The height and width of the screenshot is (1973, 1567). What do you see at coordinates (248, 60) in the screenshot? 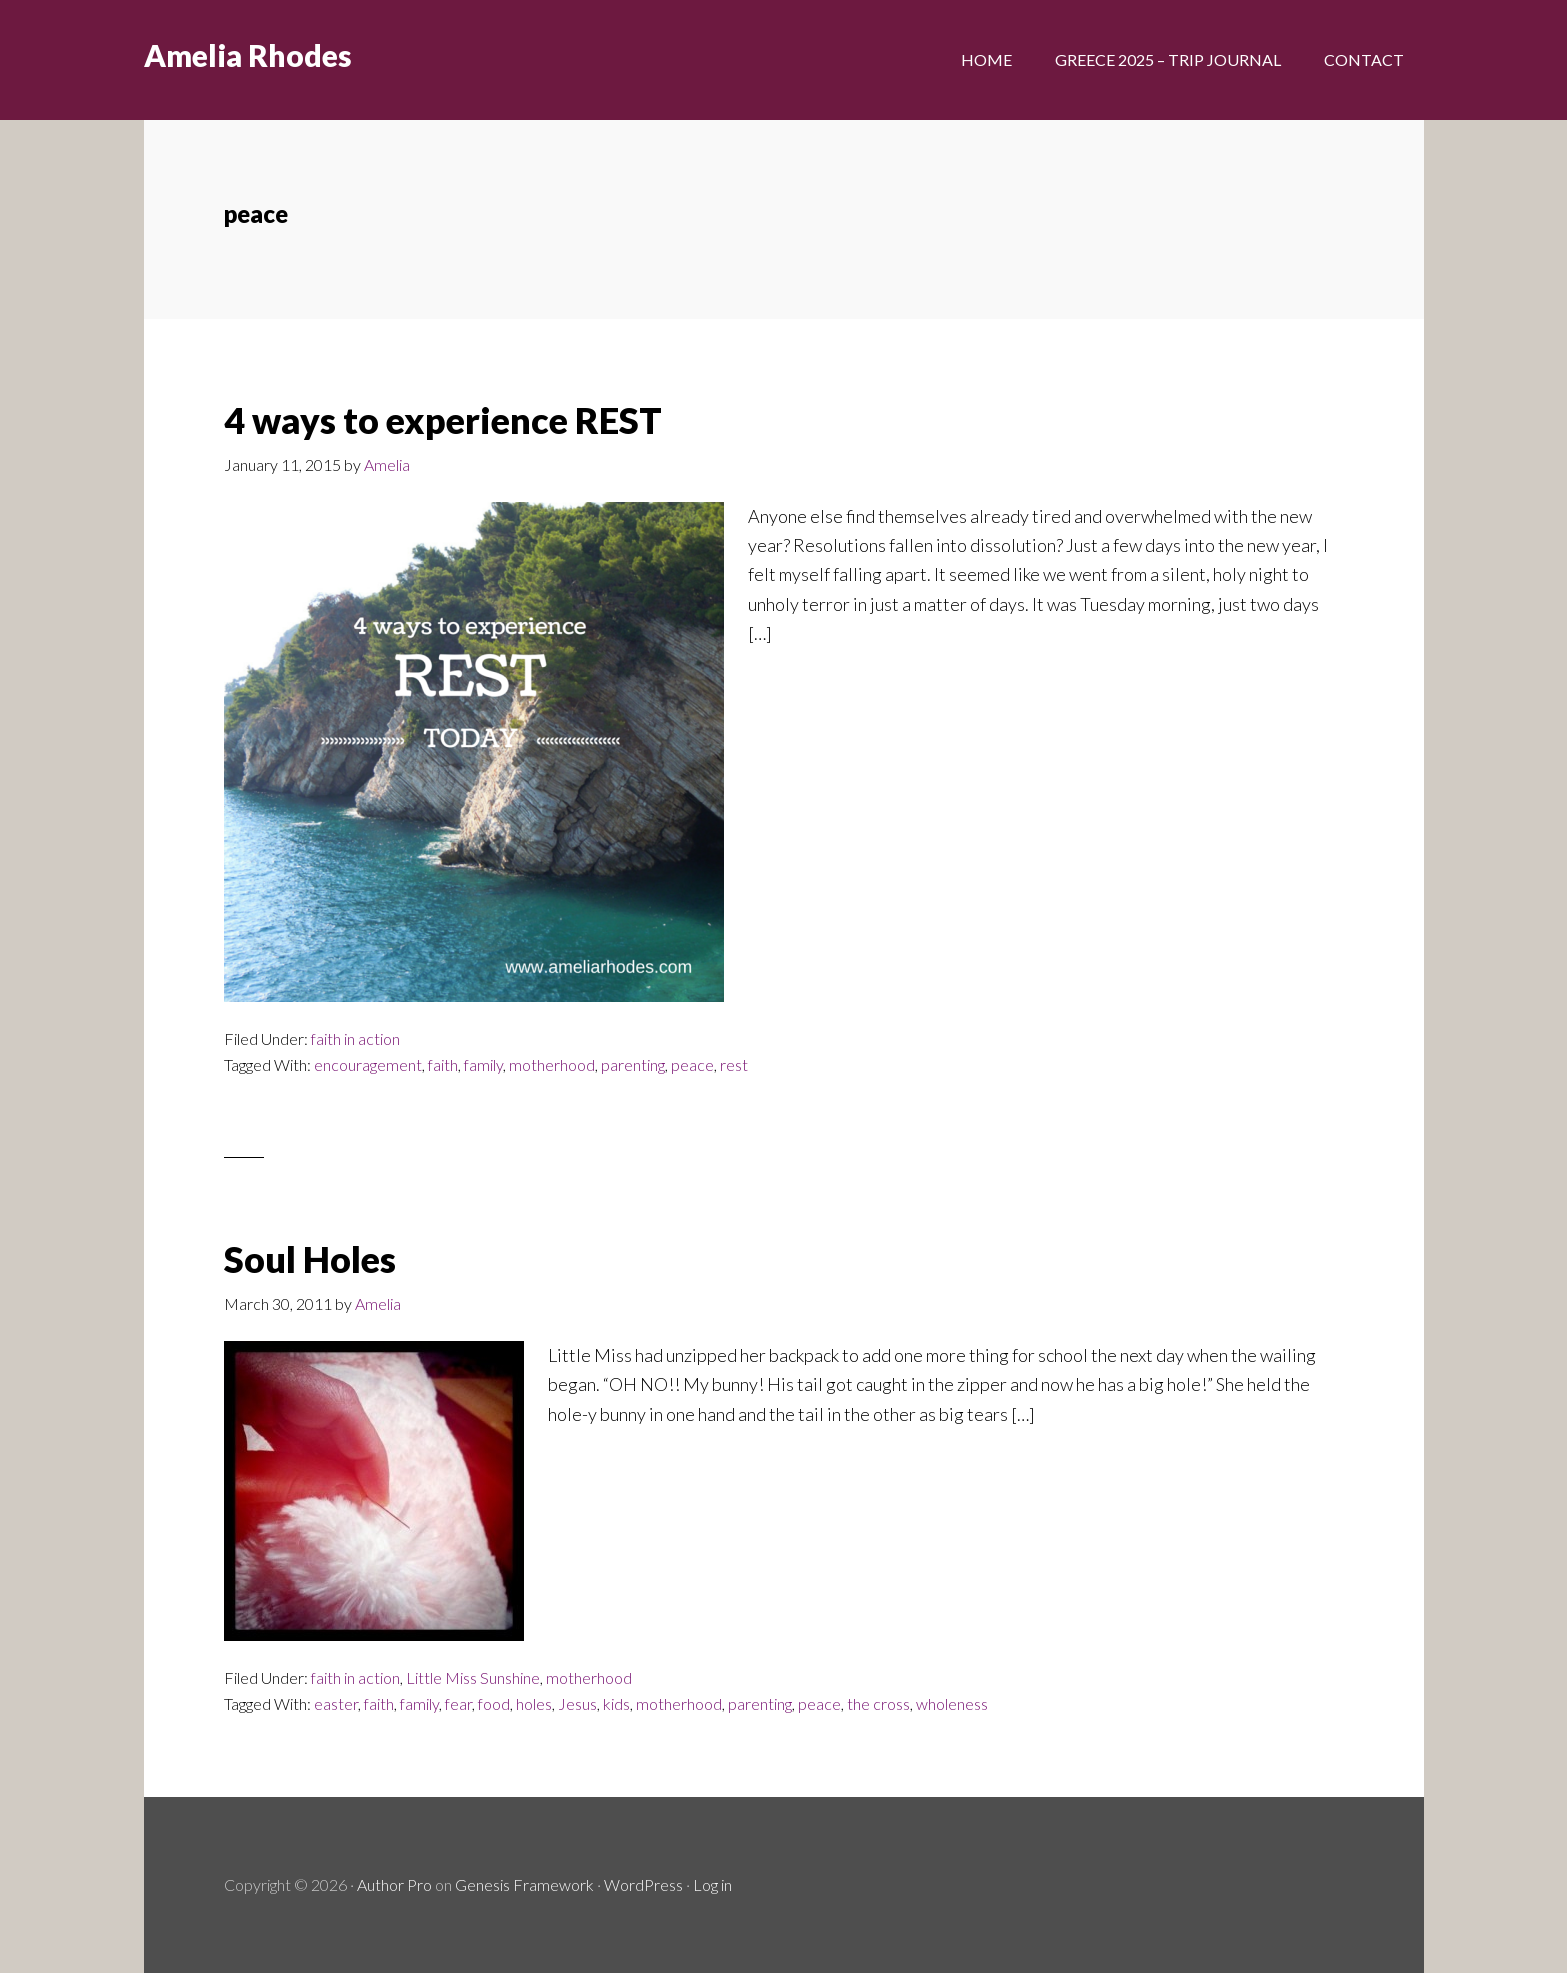
I see `Amelia Rhodes` at bounding box center [248, 60].